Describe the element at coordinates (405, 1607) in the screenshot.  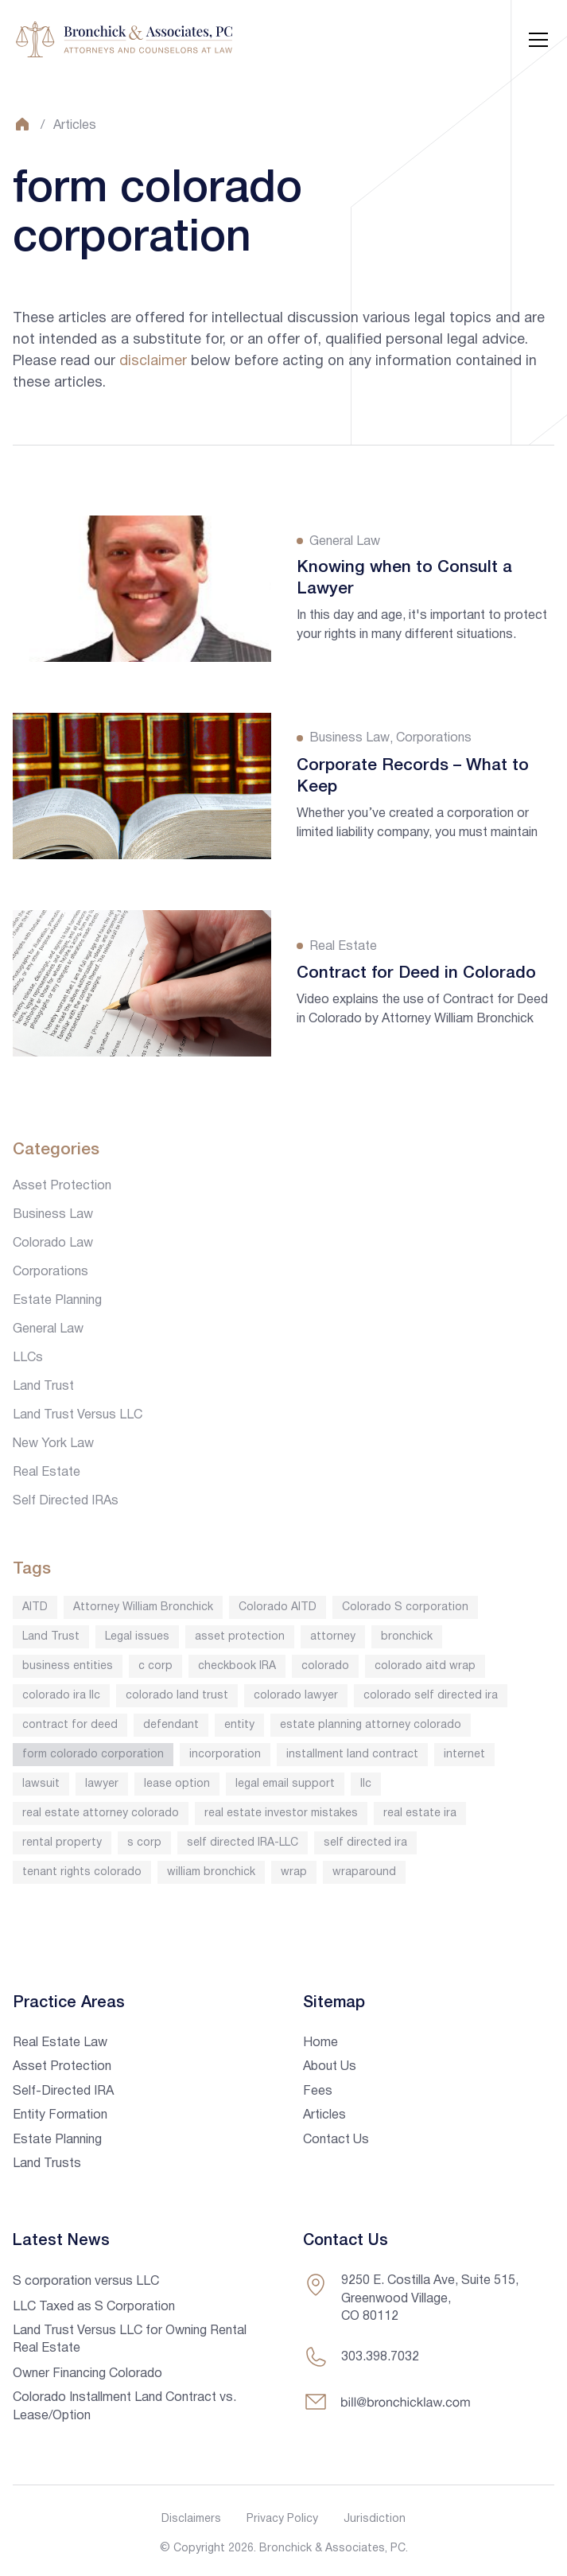
I see `Colorado S corporation` at that location.